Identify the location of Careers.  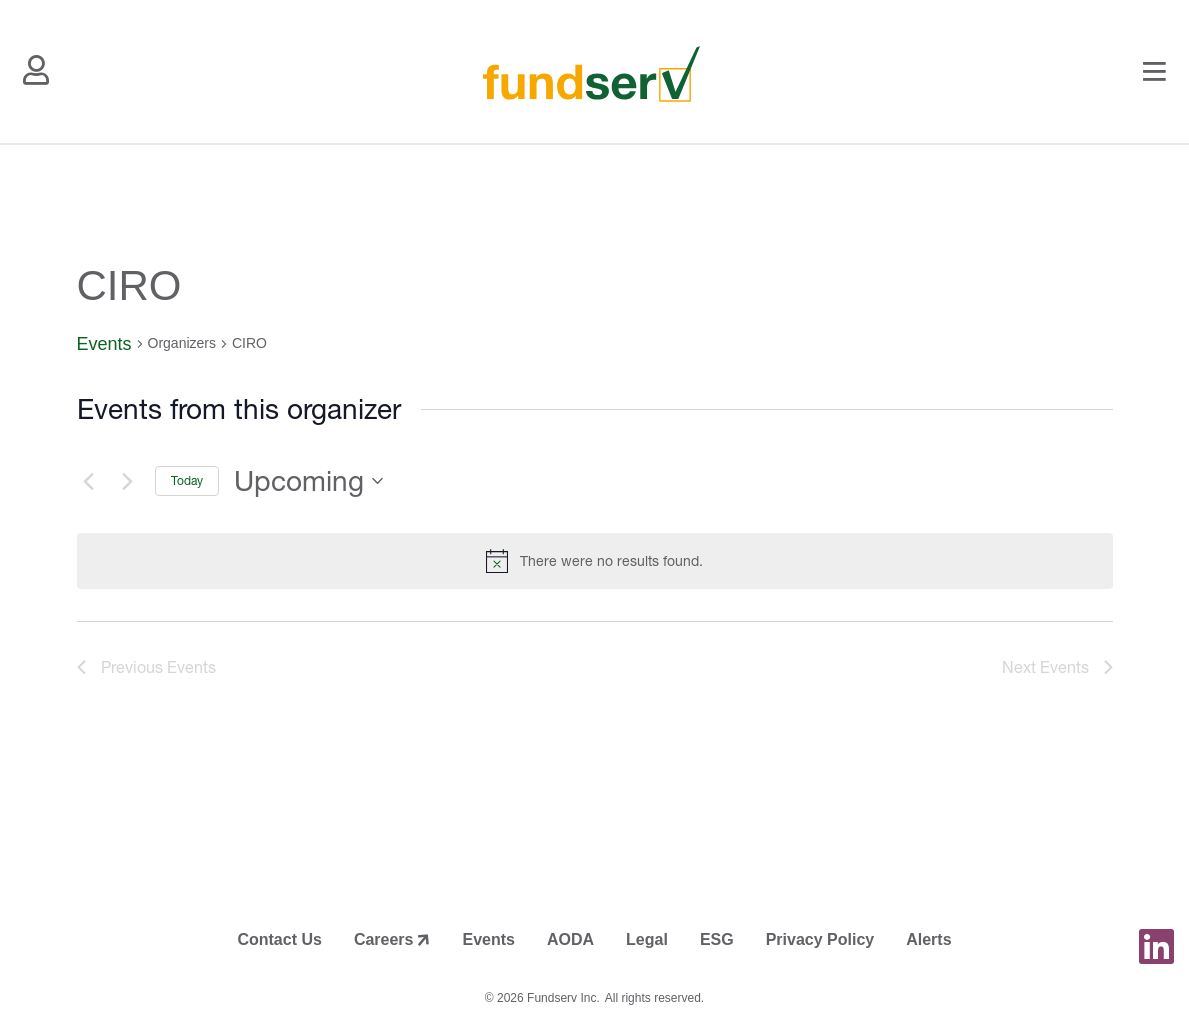
(384, 939).